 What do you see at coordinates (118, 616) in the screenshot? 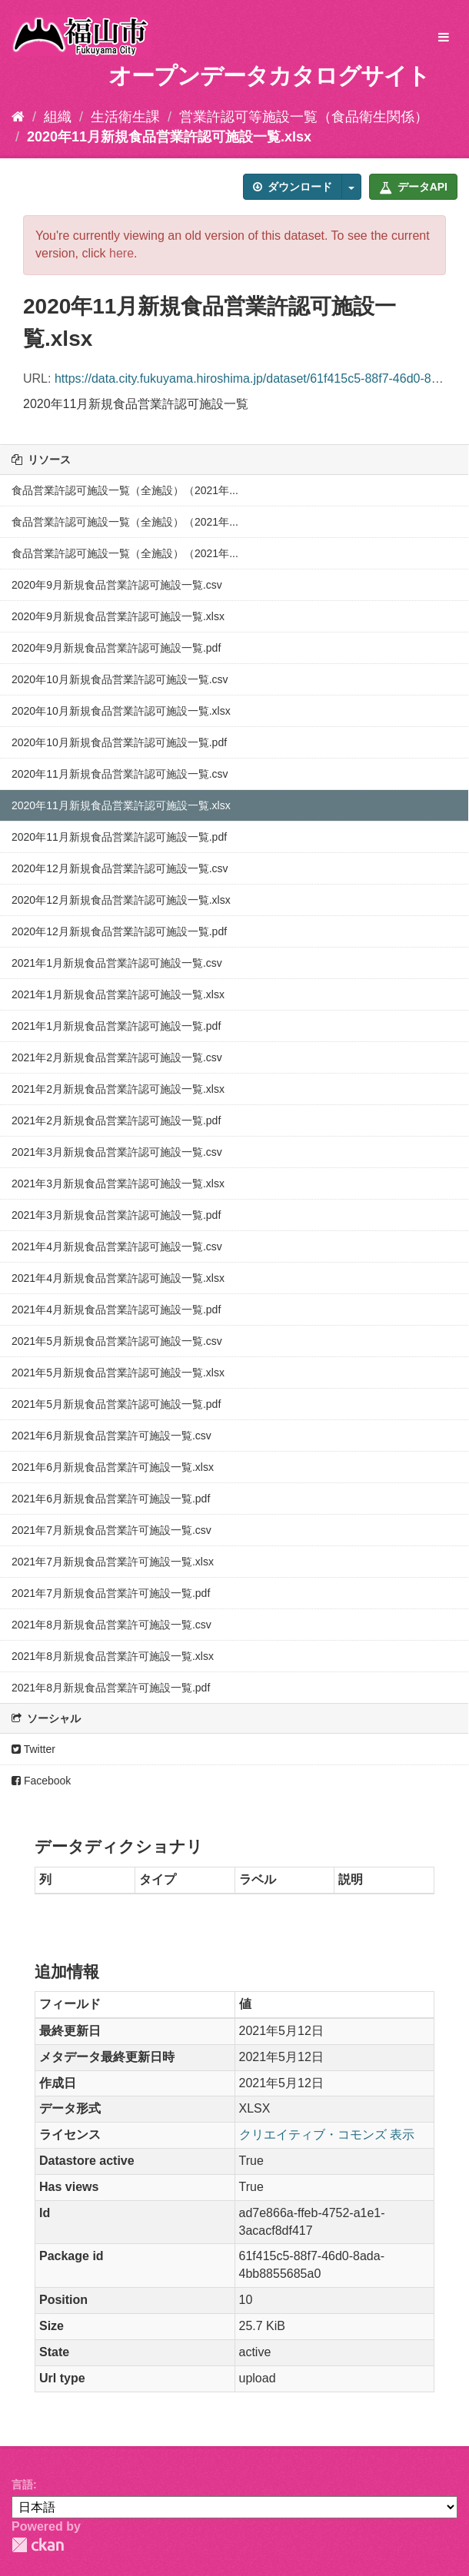
I see `2020年9月新規食品営業許認可施設一覧.xlsx` at bounding box center [118, 616].